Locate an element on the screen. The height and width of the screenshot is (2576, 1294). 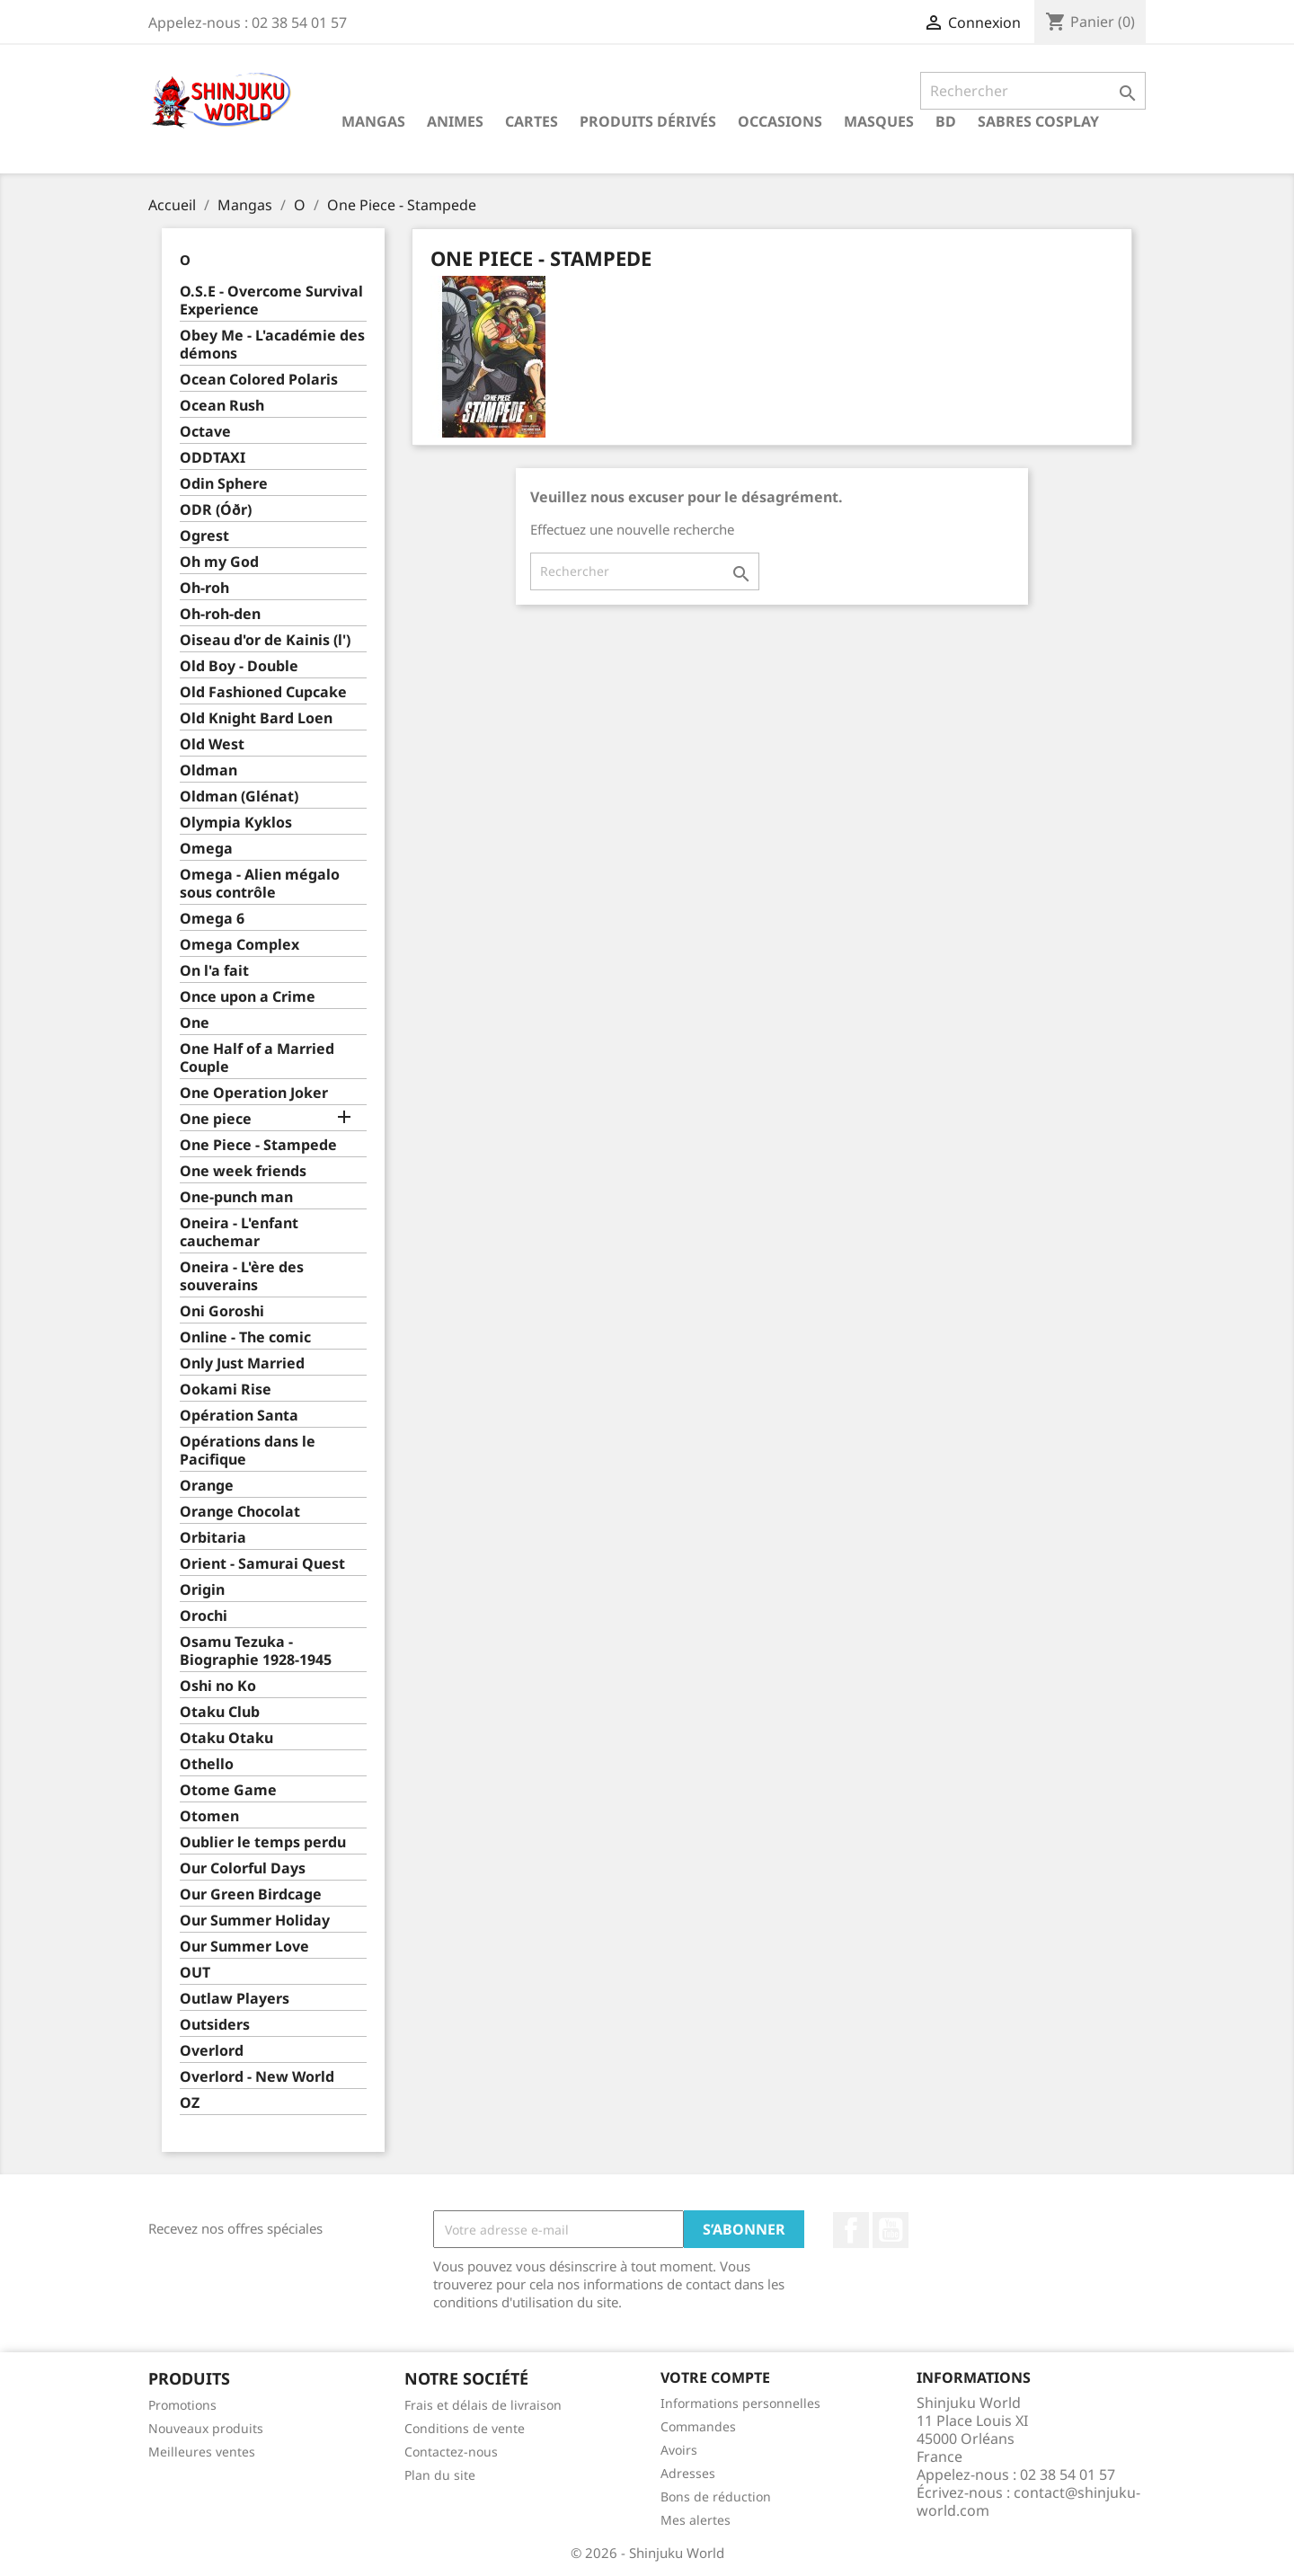
Oneira - L'ère des souverains is located at coordinates (242, 1276).